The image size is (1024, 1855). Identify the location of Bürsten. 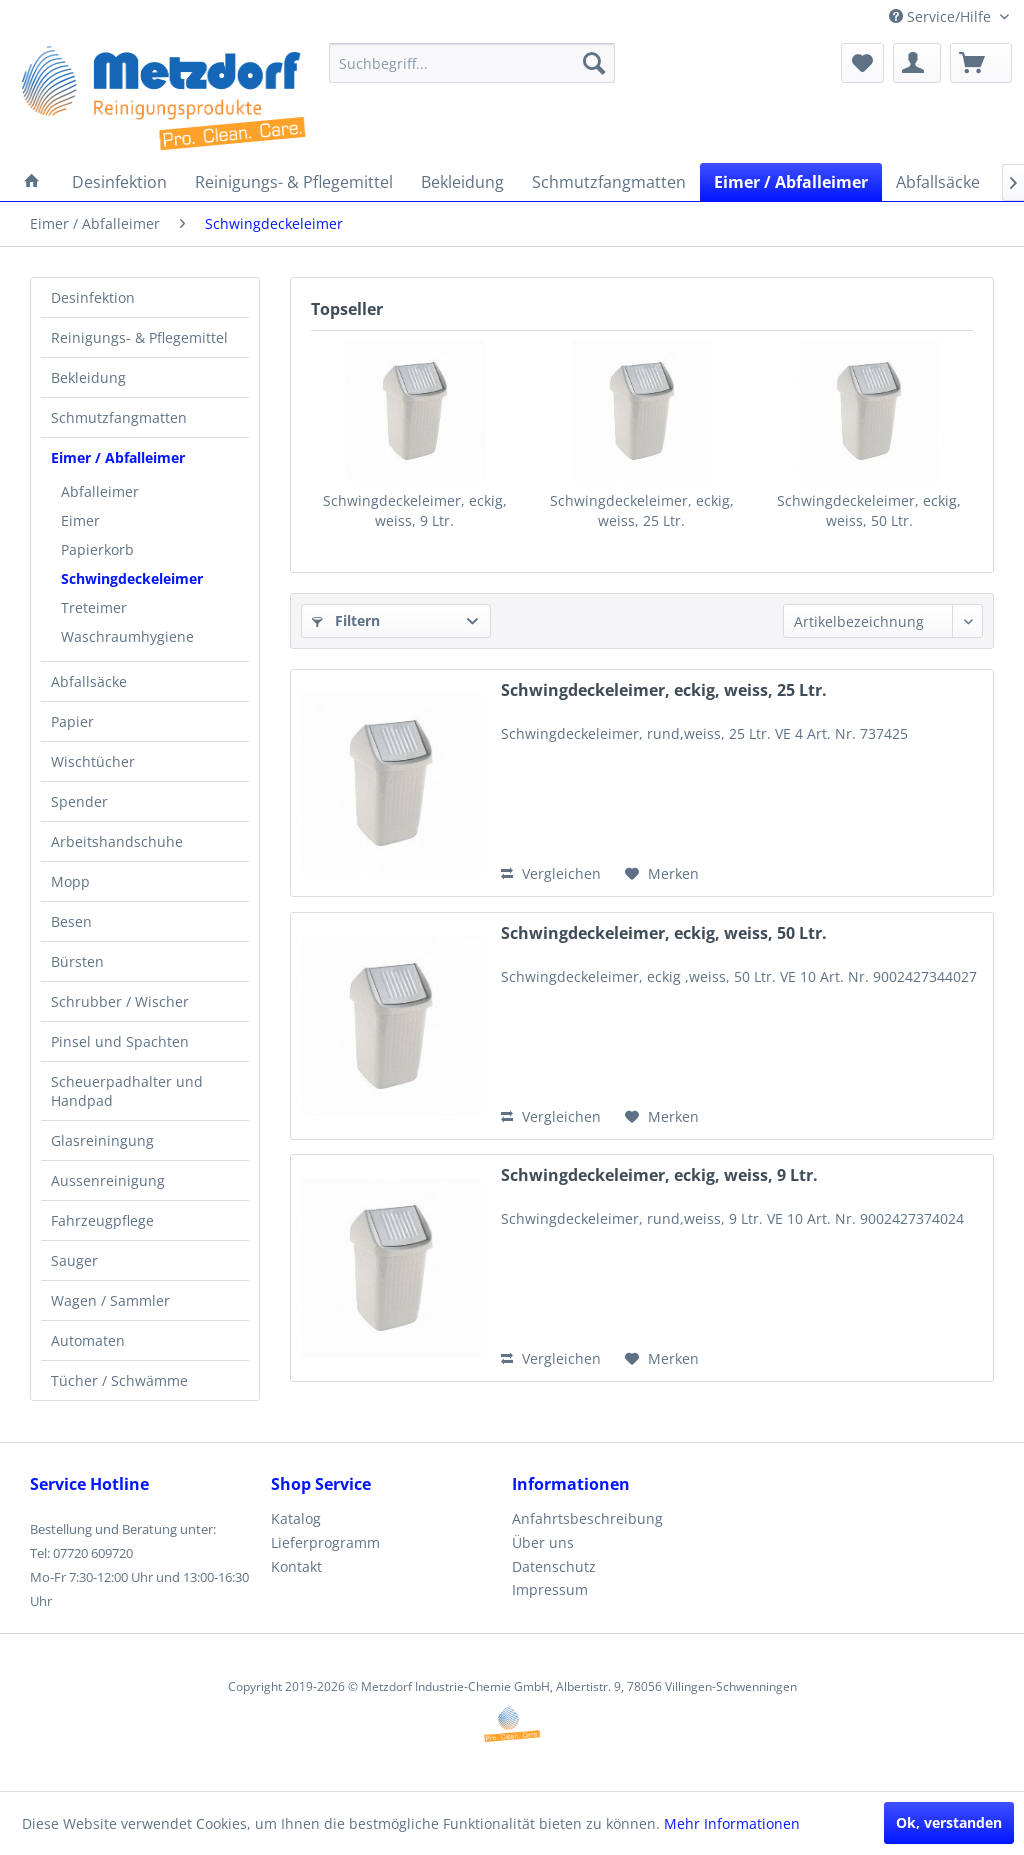
(77, 961).